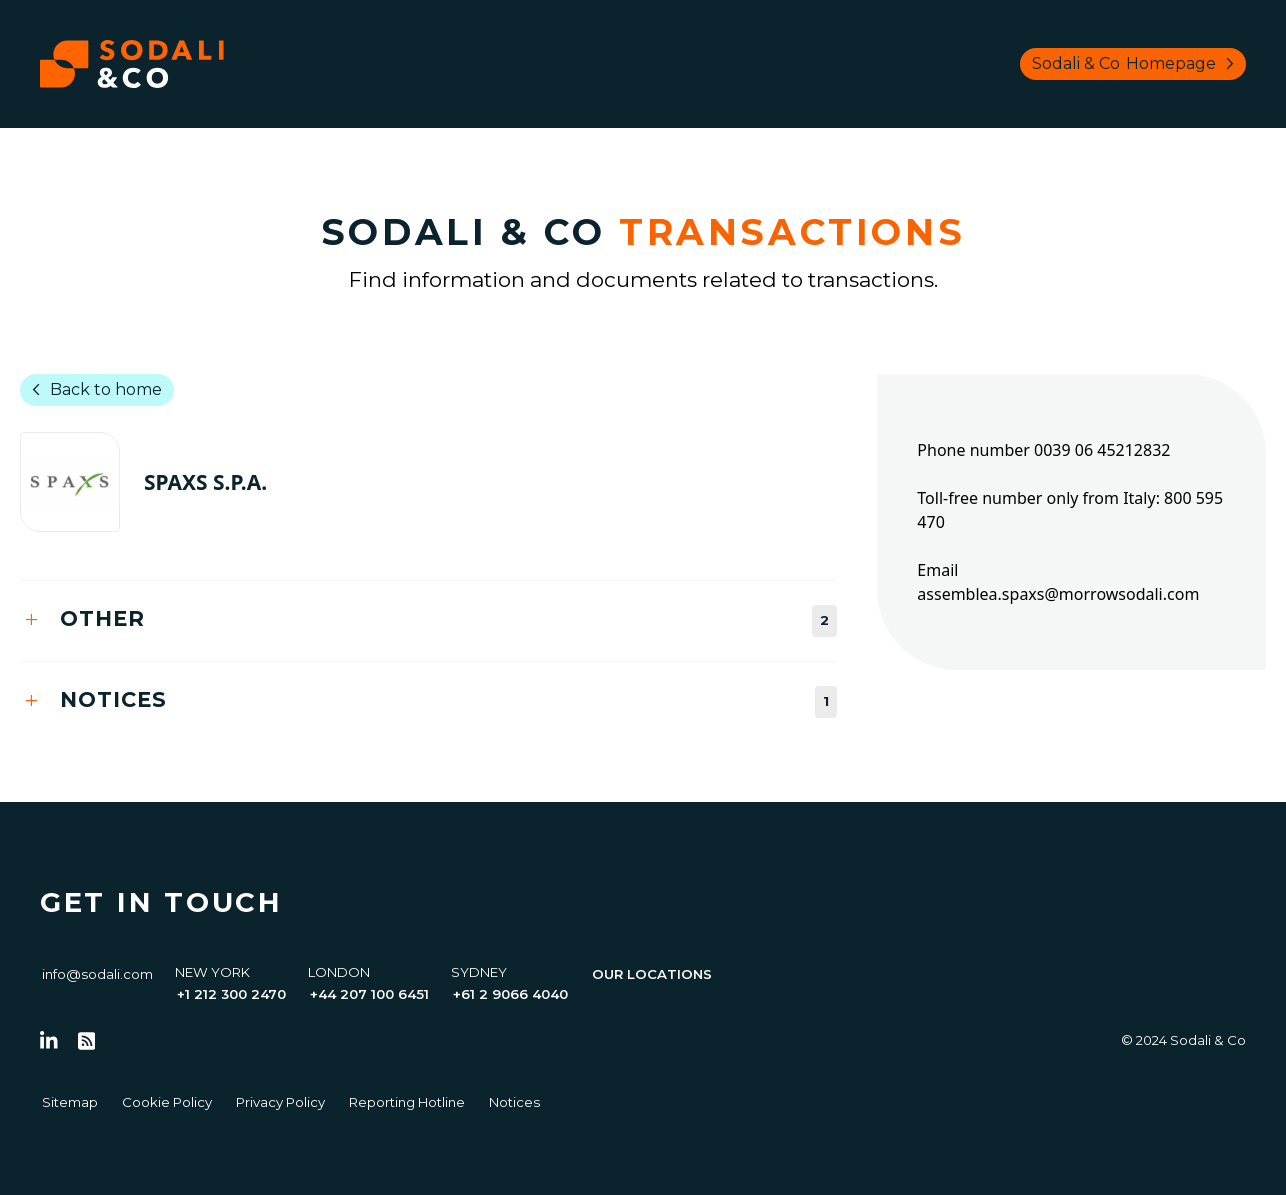 The width and height of the screenshot is (1286, 1195). What do you see at coordinates (167, 1102) in the screenshot?
I see `Cookie Policy [Go to Cookie Policy]` at bounding box center [167, 1102].